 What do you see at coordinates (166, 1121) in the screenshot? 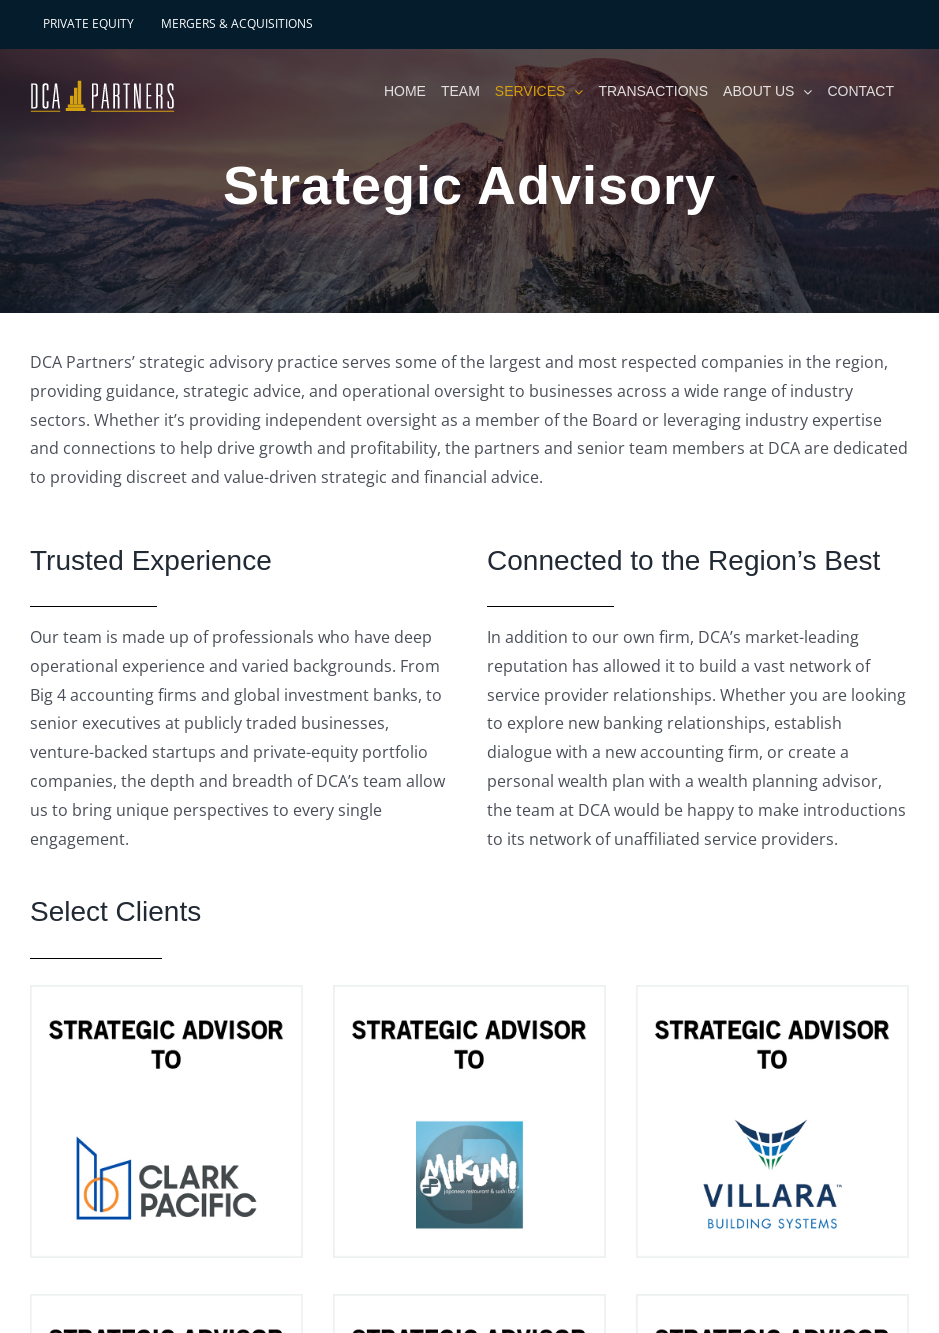
I see `[Clark Pacific]` at bounding box center [166, 1121].